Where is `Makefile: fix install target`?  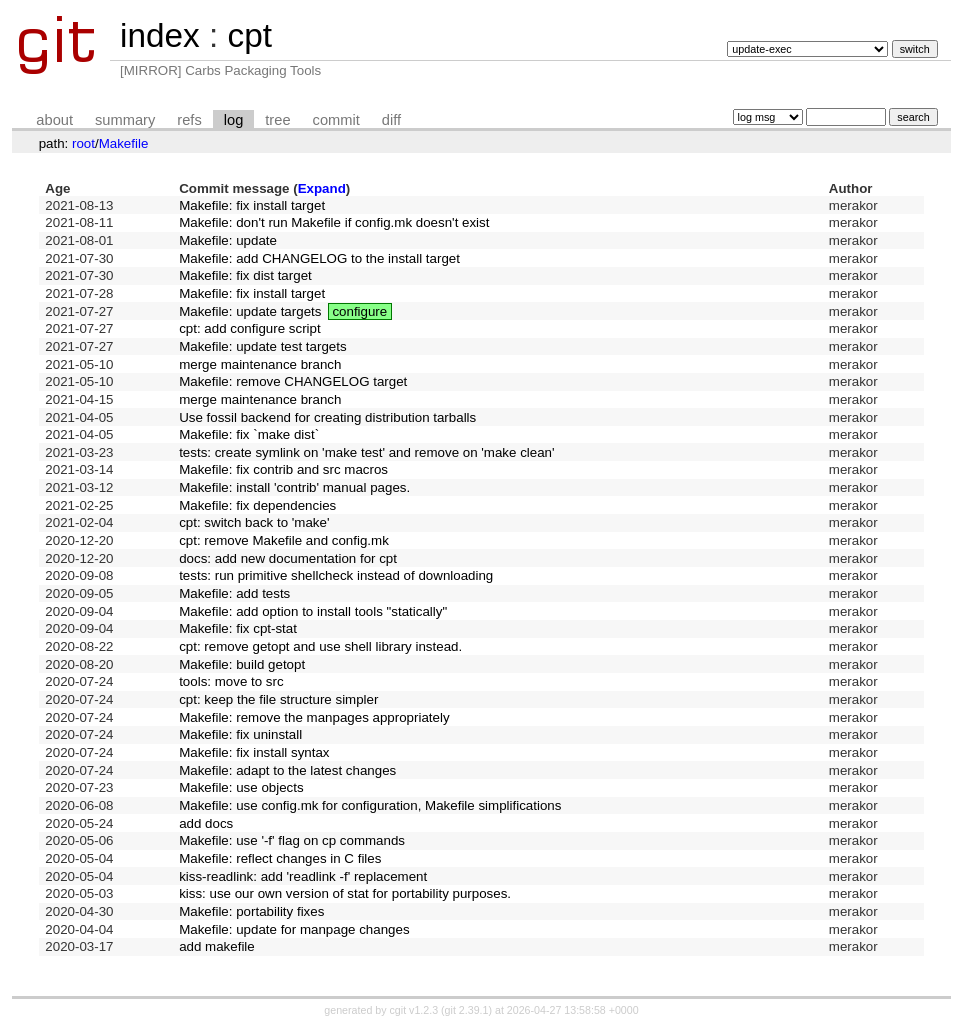
Makefile: fix install target is located at coordinates (252, 205).